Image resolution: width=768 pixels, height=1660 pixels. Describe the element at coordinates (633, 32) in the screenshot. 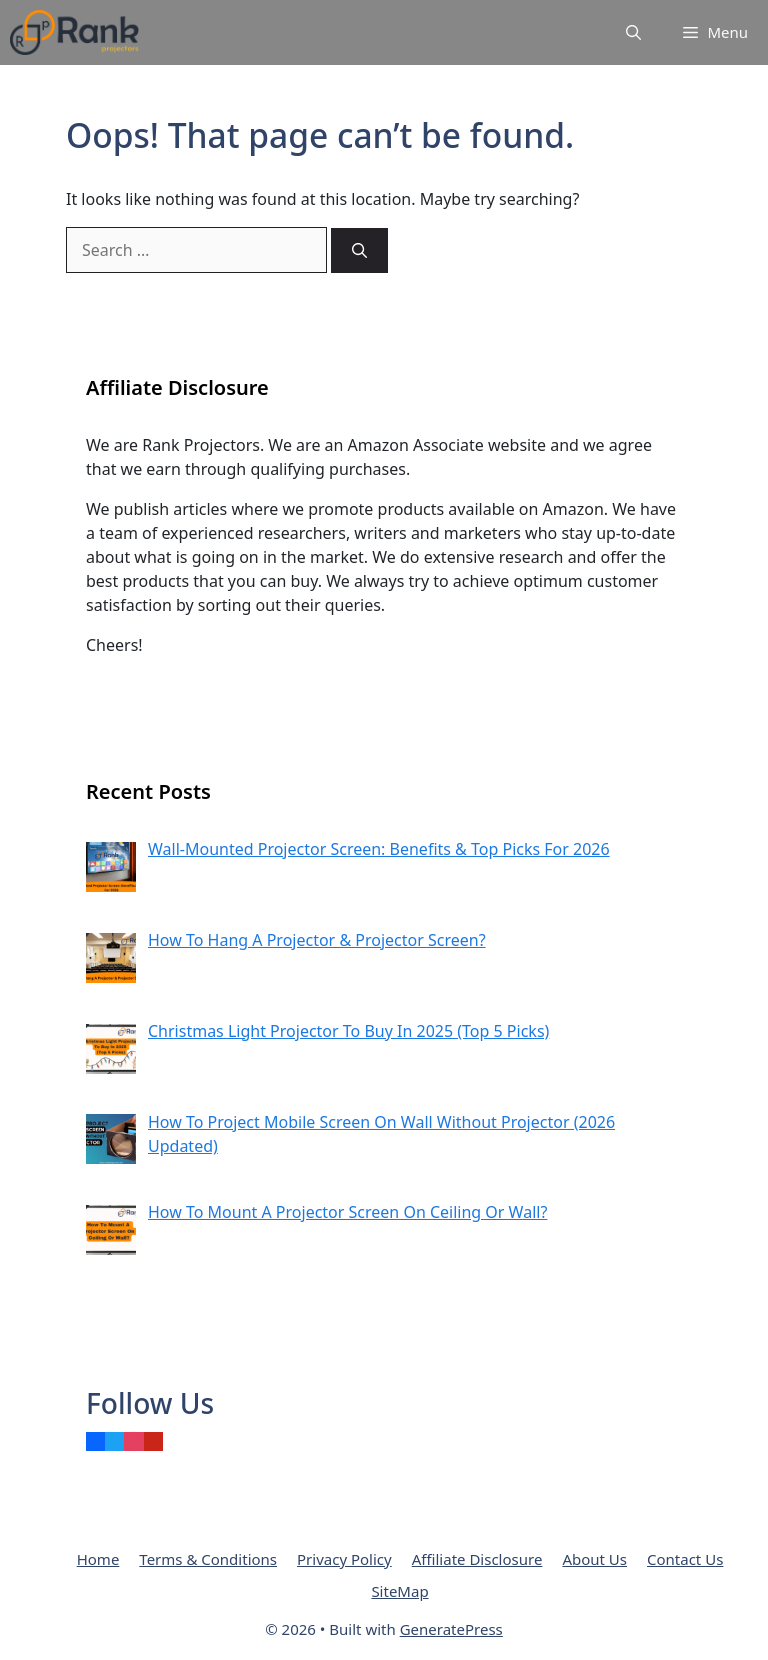

I see `[Open Search Bar]` at that location.